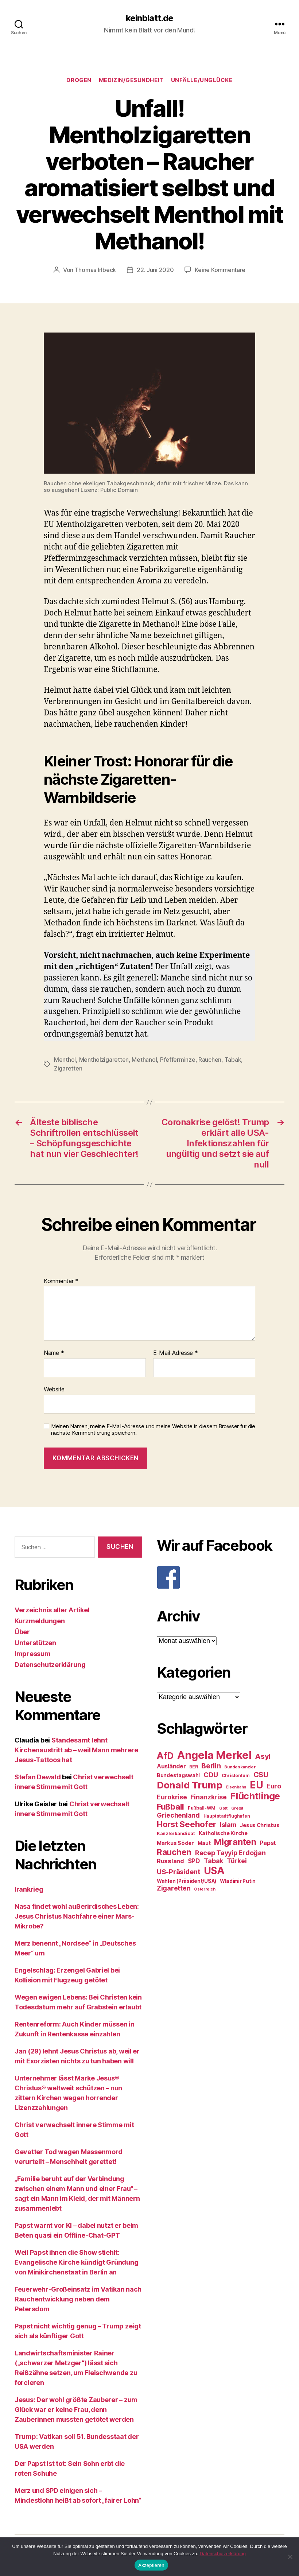 The width and height of the screenshot is (299, 2576). What do you see at coordinates (144, 1059) in the screenshot?
I see `Methanol` at bounding box center [144, 1059].